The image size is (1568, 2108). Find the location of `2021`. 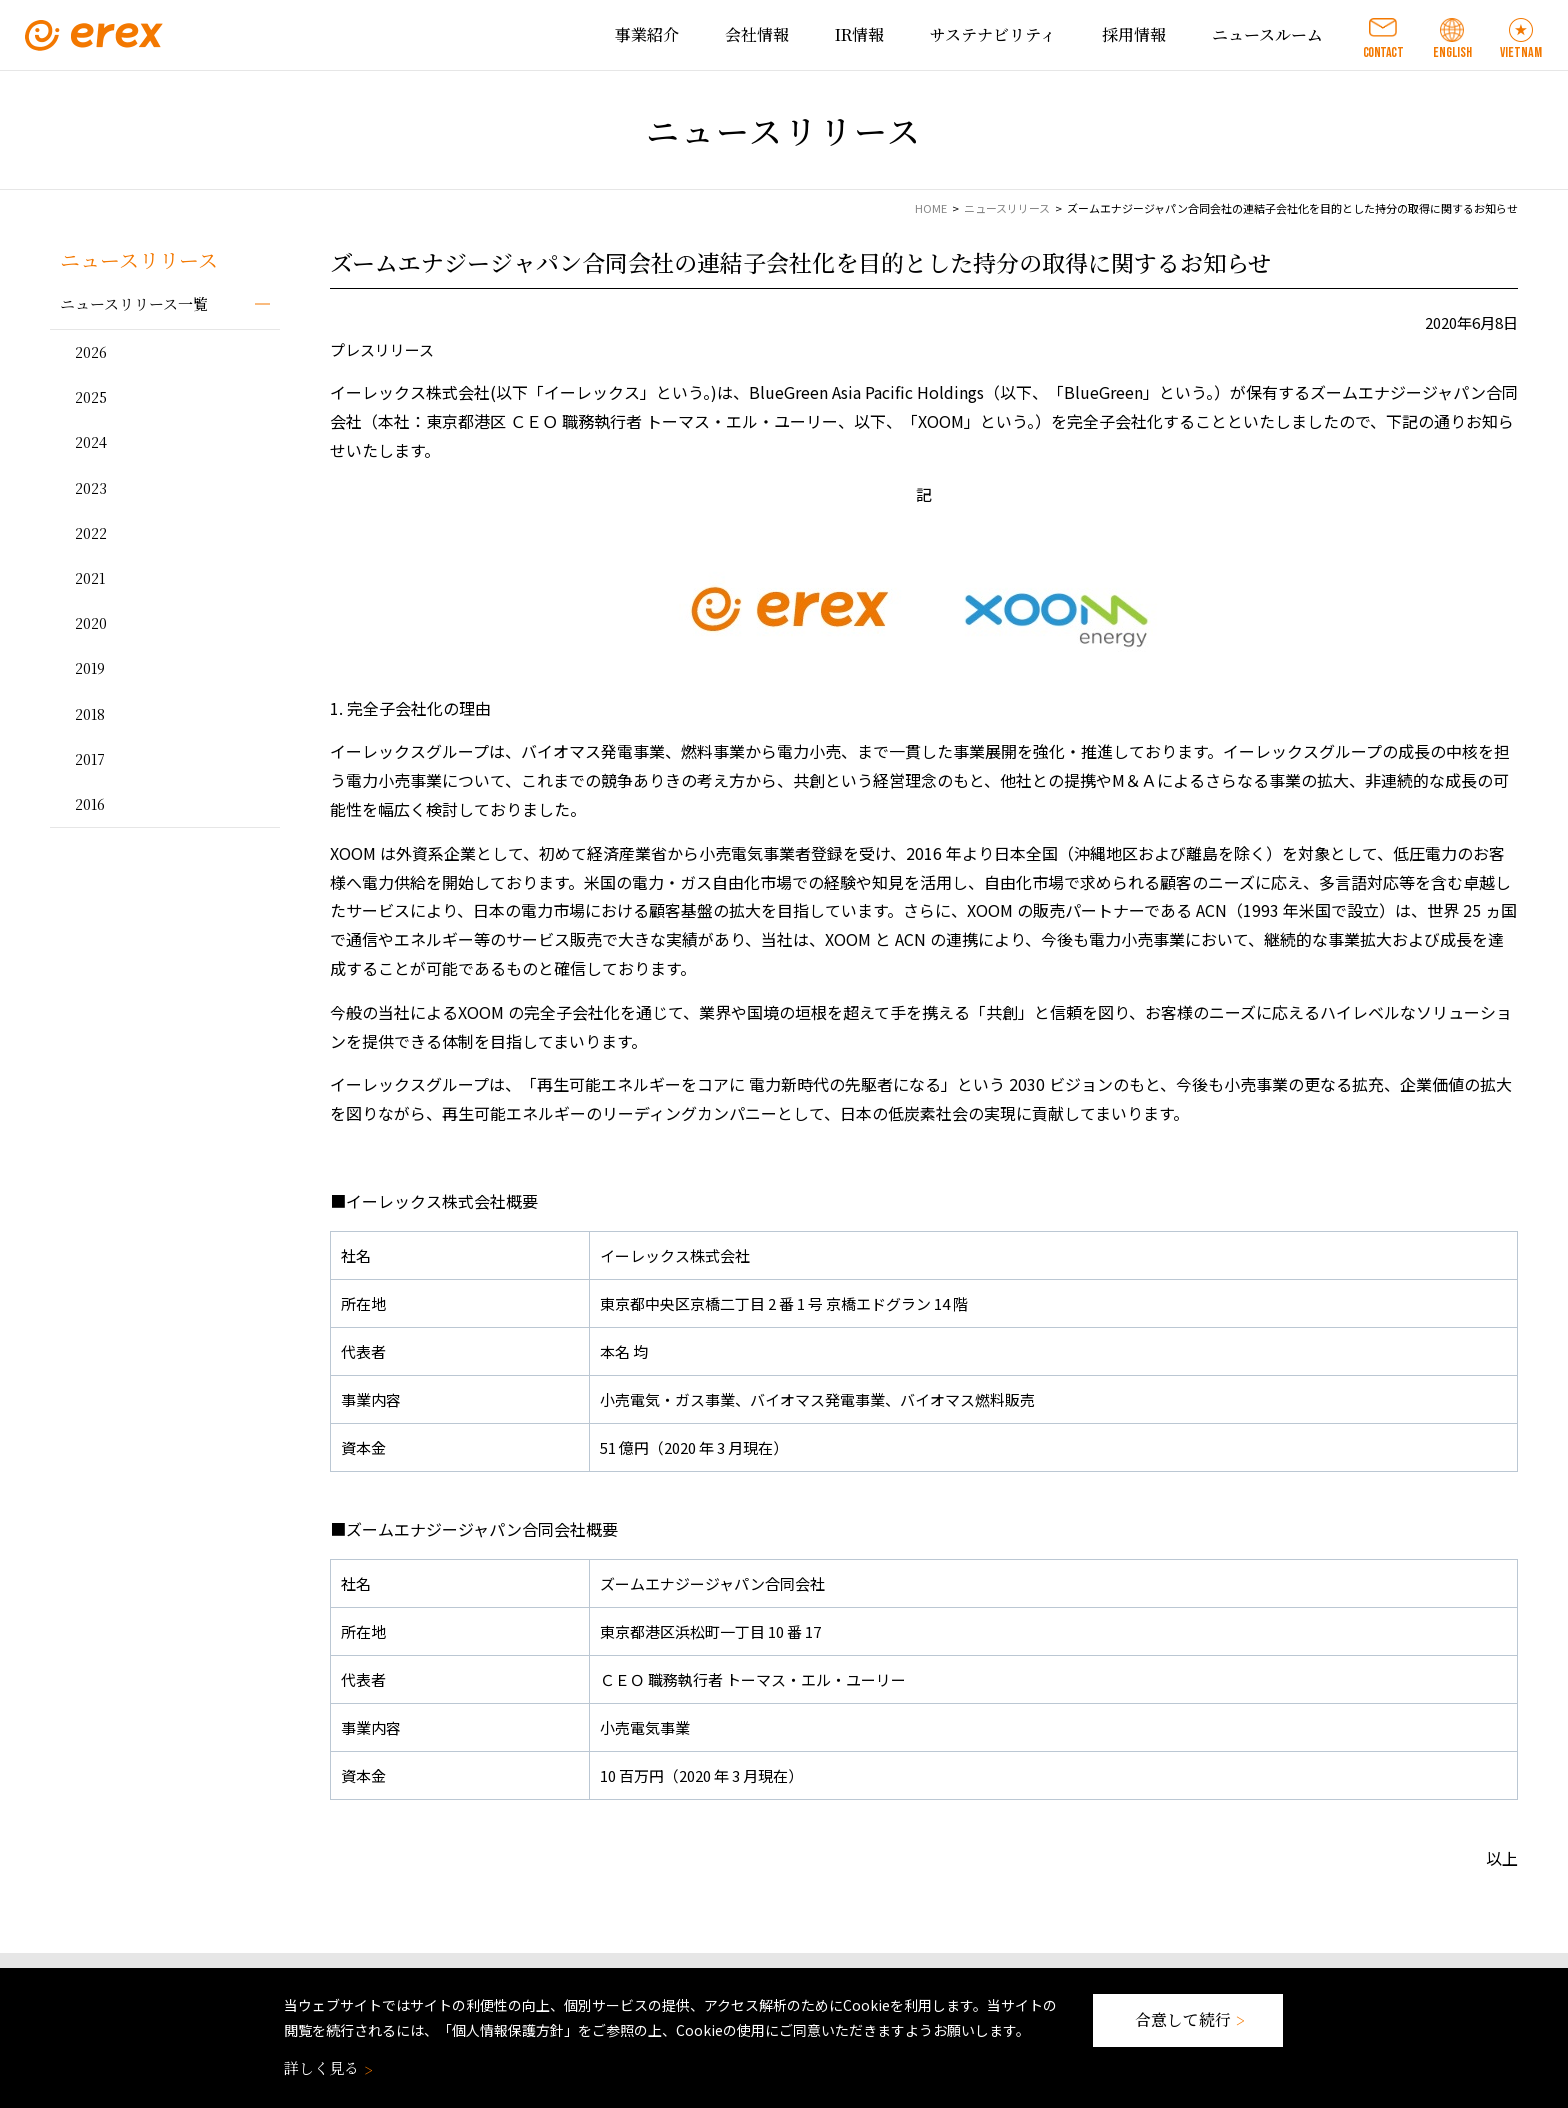

2021 is located at coordinates (90, 578).